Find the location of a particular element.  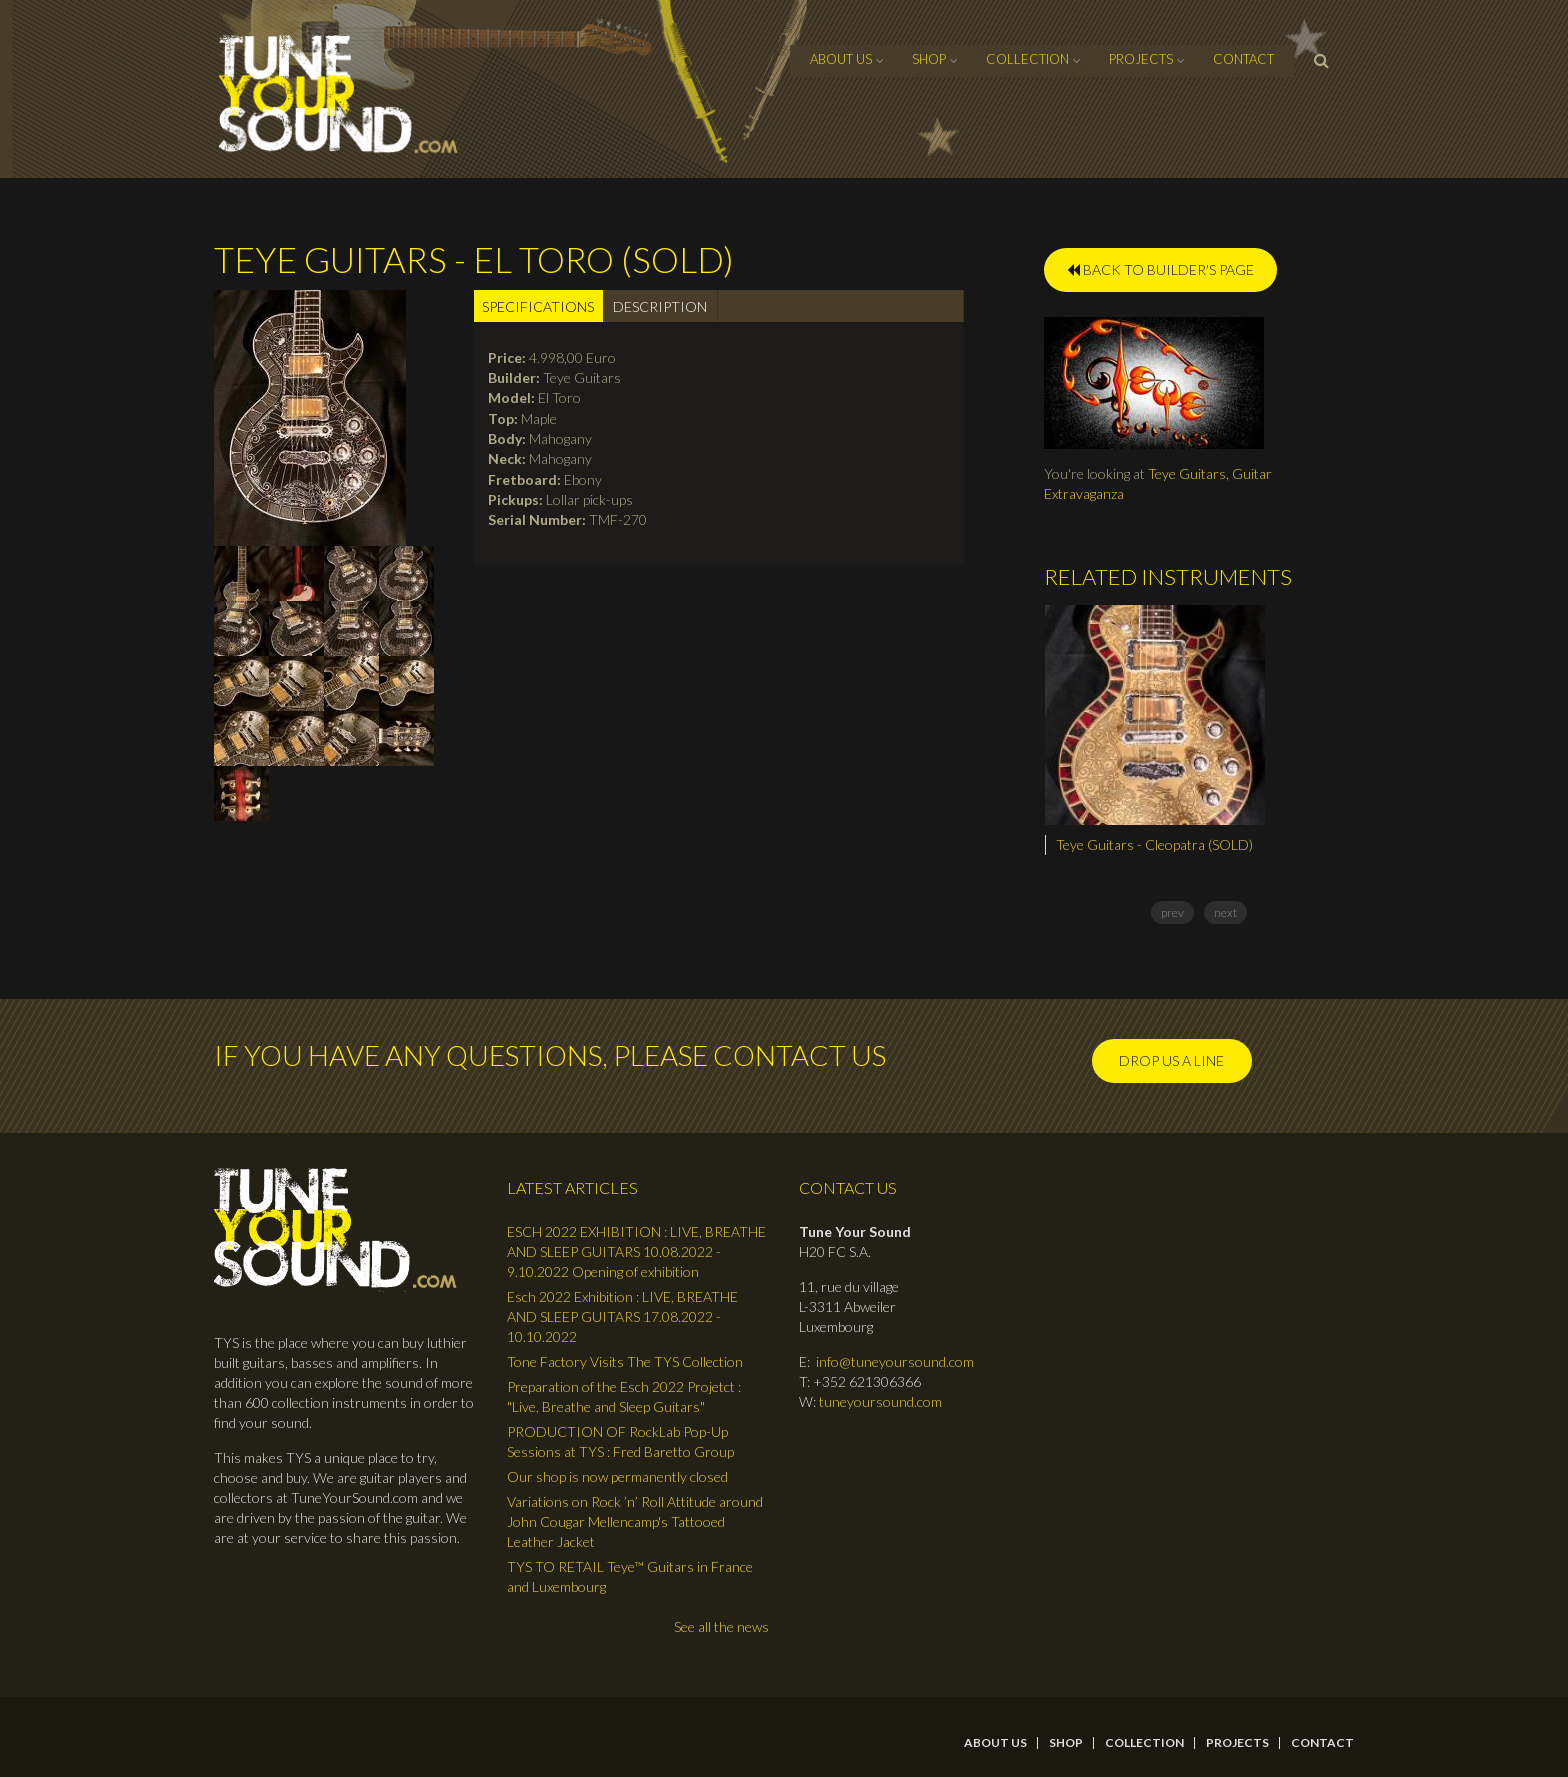

TYS TO RETAIL Teye™ Guitars in France and Luxembourg is located at coordinates (630, 1576).